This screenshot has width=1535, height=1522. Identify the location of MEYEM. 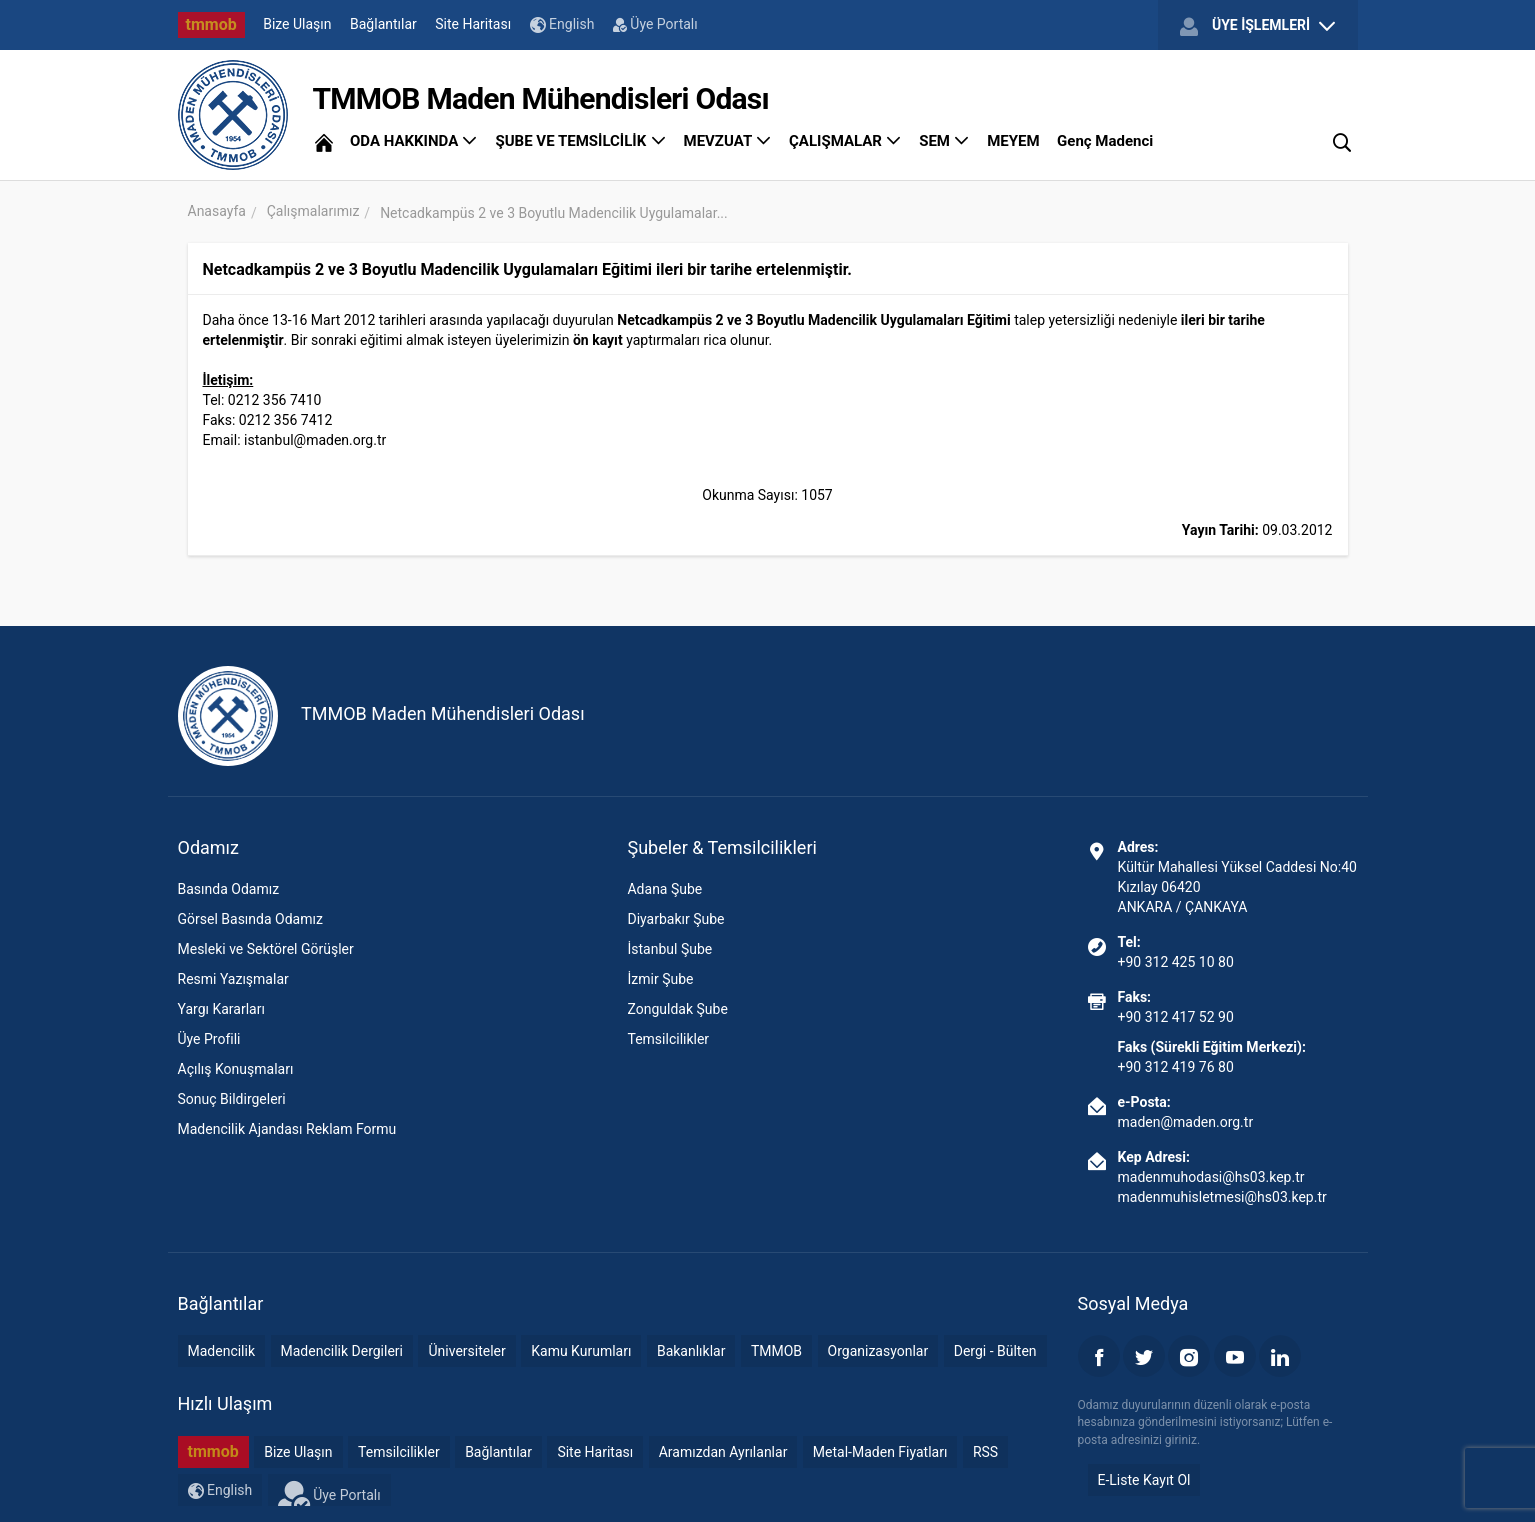
(1013, 141).